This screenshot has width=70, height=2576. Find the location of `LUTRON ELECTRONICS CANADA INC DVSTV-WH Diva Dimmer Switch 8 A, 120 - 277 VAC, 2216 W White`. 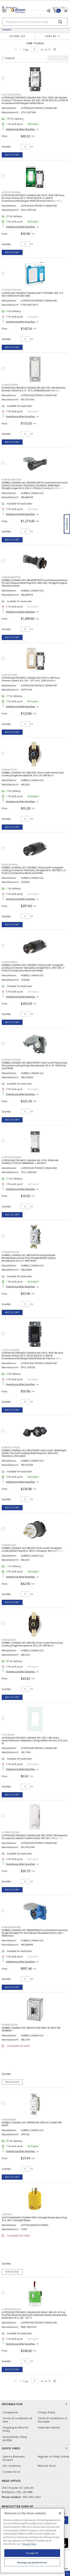

LUTRON ELECTRONICS CANADA INC DVSTV-WH Diva Dimmer Switch 8 A, 120 - 277 VAC, 2216 W White is located at coordinates (31, 679).